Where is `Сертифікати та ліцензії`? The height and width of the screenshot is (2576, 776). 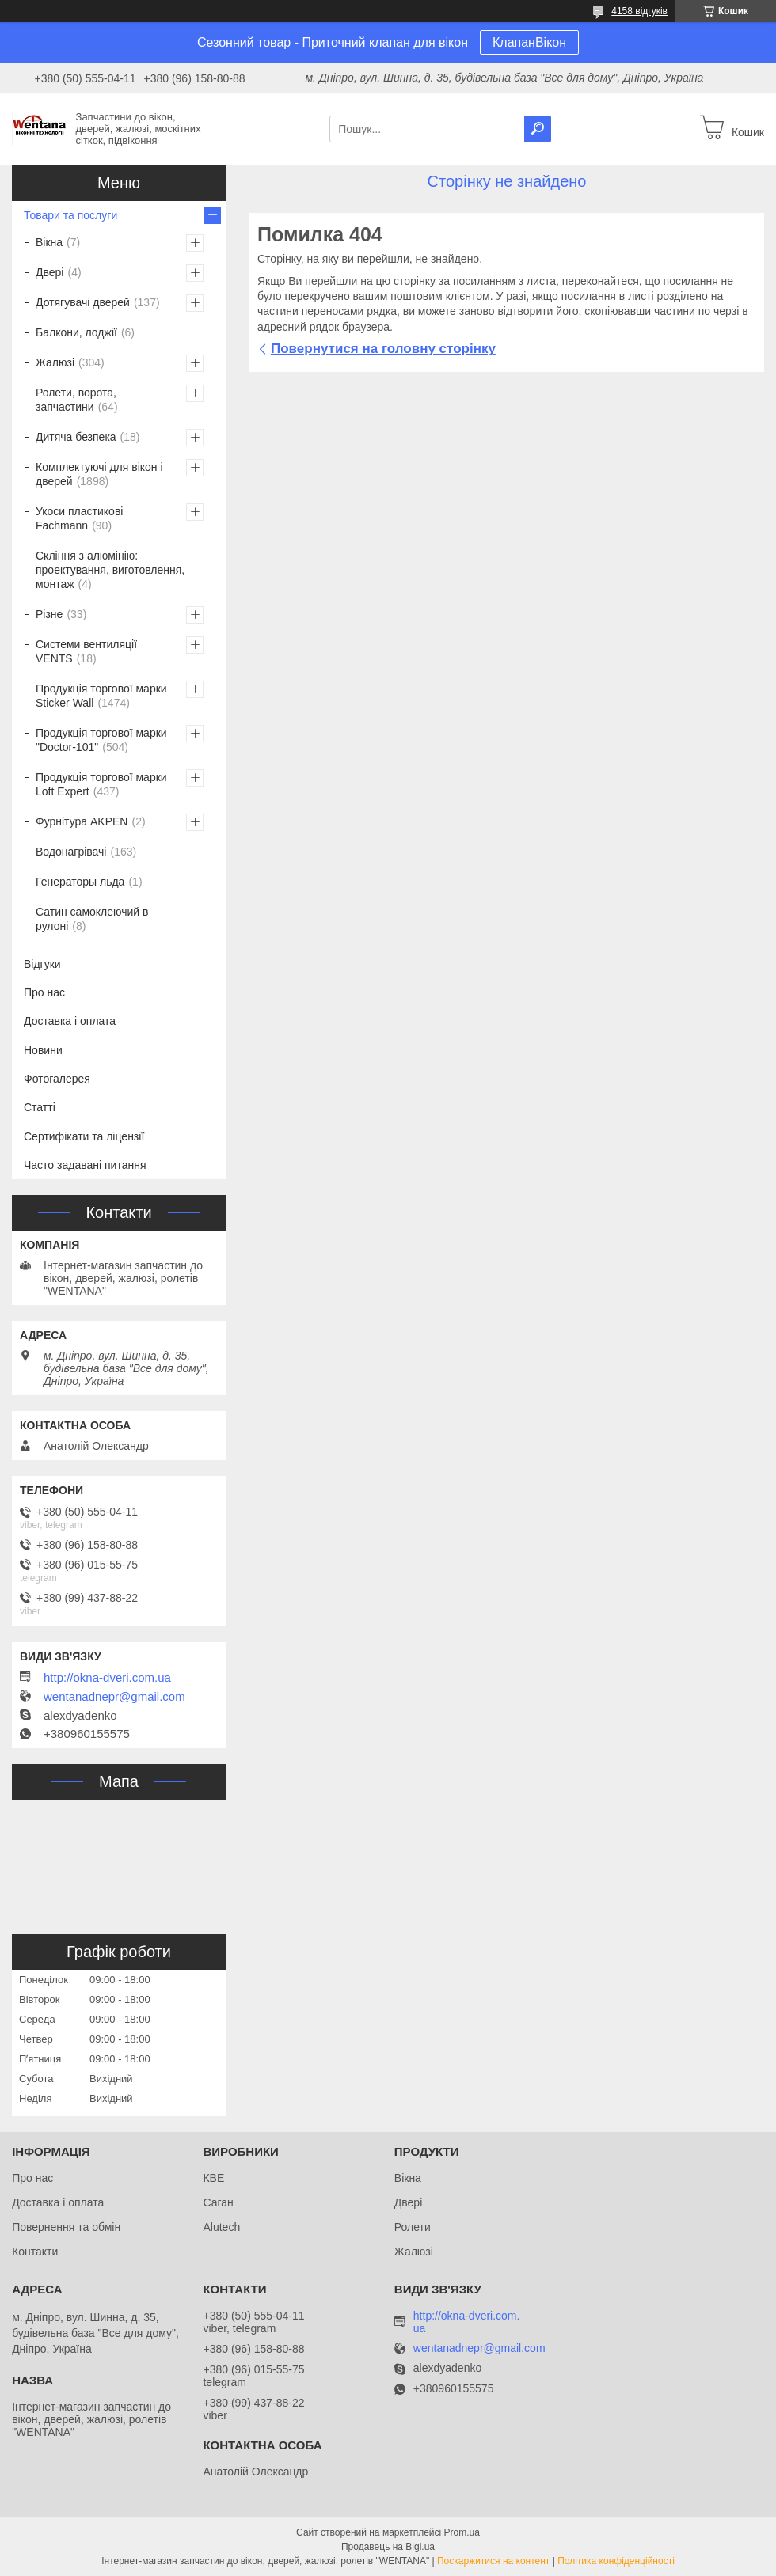 Сертифікати та ліцензії is located at coordinates (84, 1136).